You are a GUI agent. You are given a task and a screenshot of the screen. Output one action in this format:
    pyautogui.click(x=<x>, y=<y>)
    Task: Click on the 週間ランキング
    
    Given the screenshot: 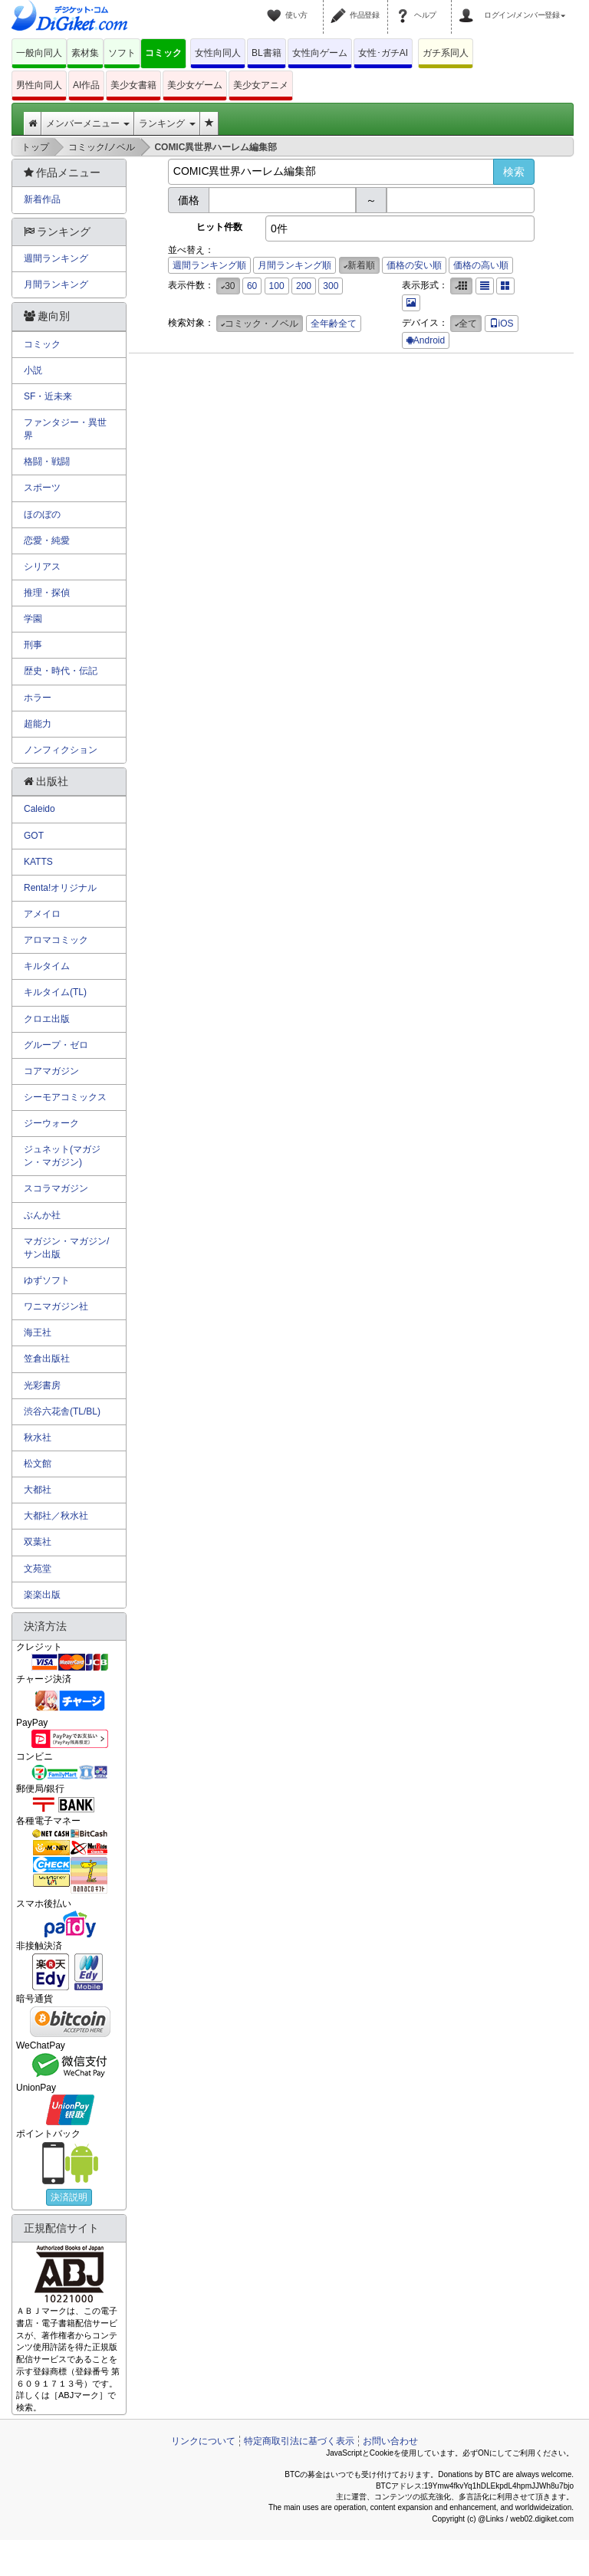 What is the action you would take?
    pyautogui.click(x=56, y=258)
    